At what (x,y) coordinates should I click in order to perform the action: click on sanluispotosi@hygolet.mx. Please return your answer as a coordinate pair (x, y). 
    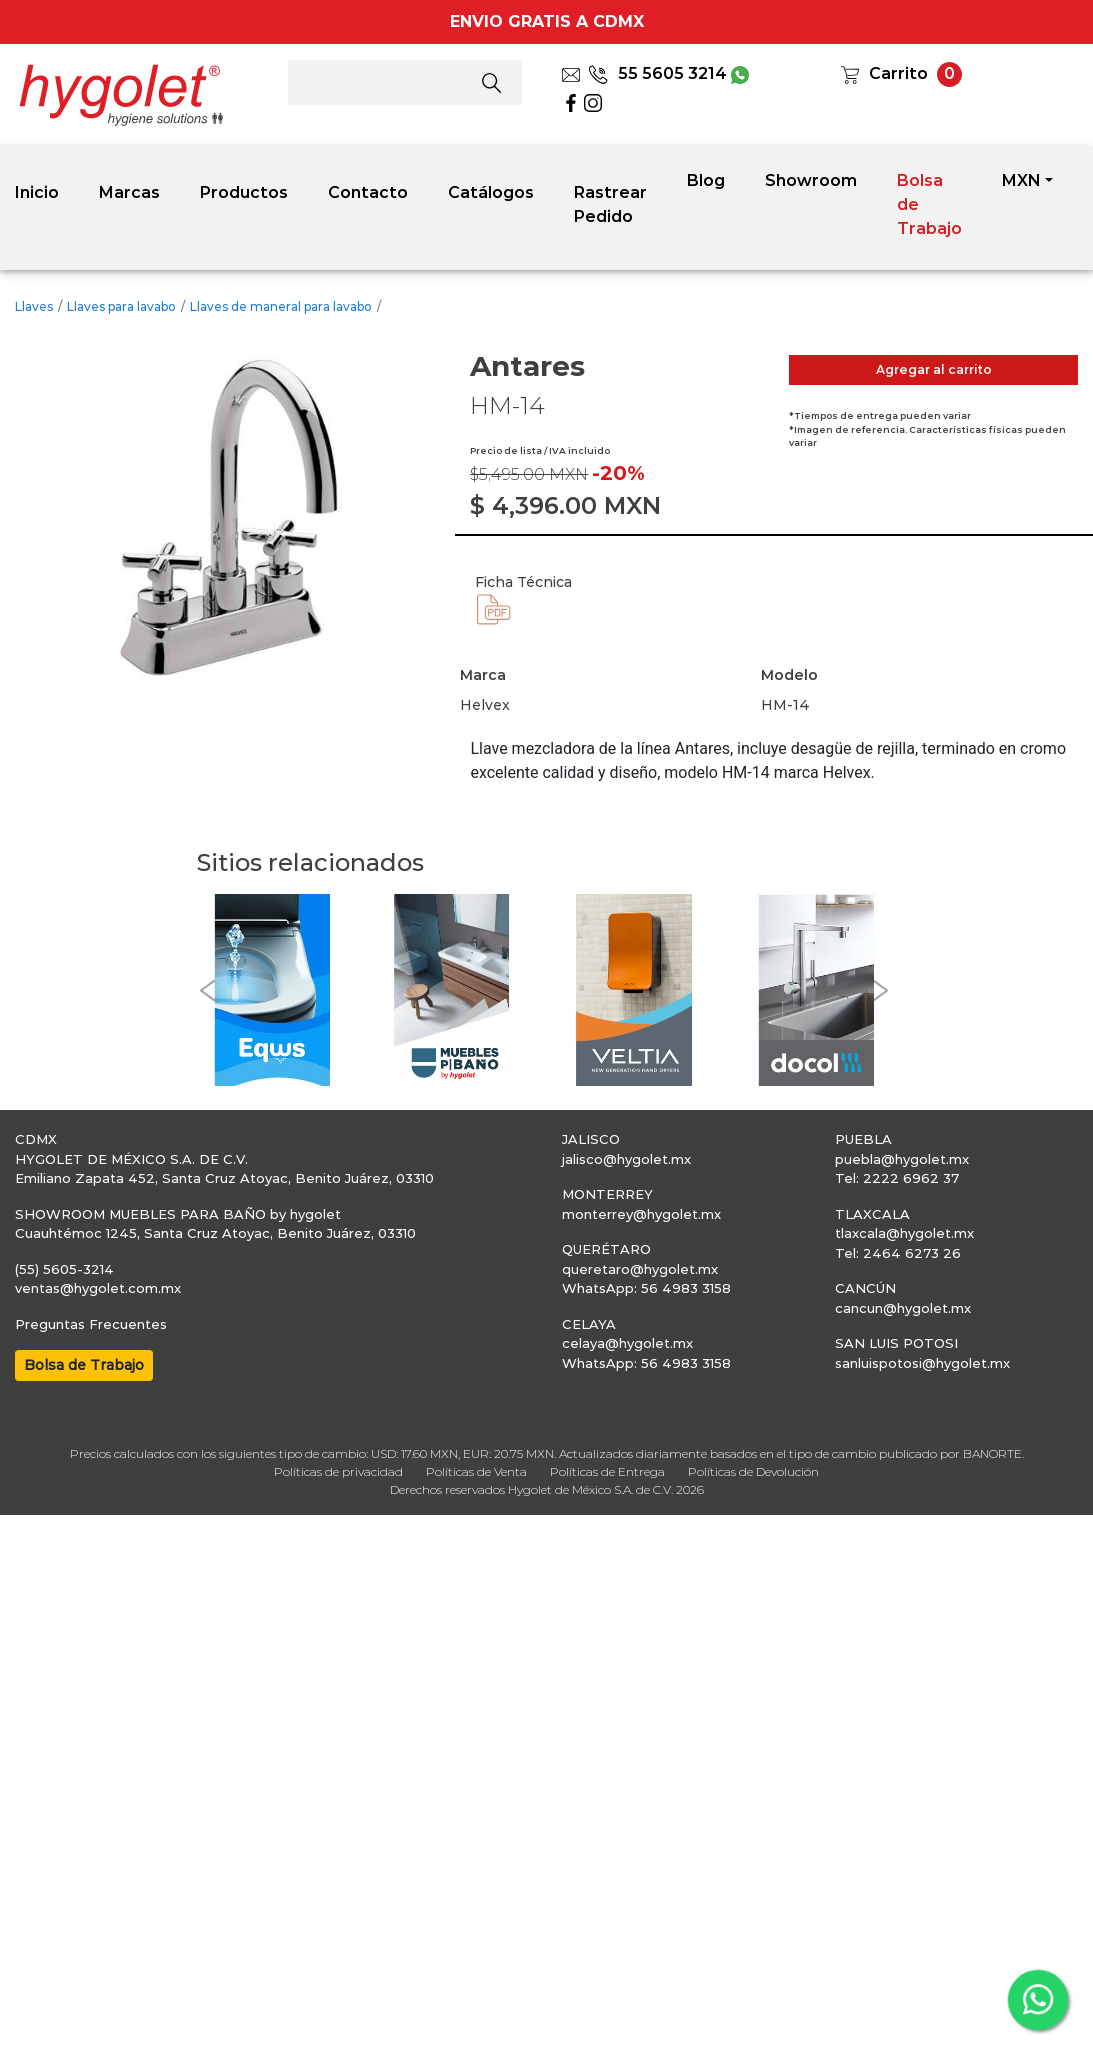
    Looking at the image, I should click on (922, 1363).